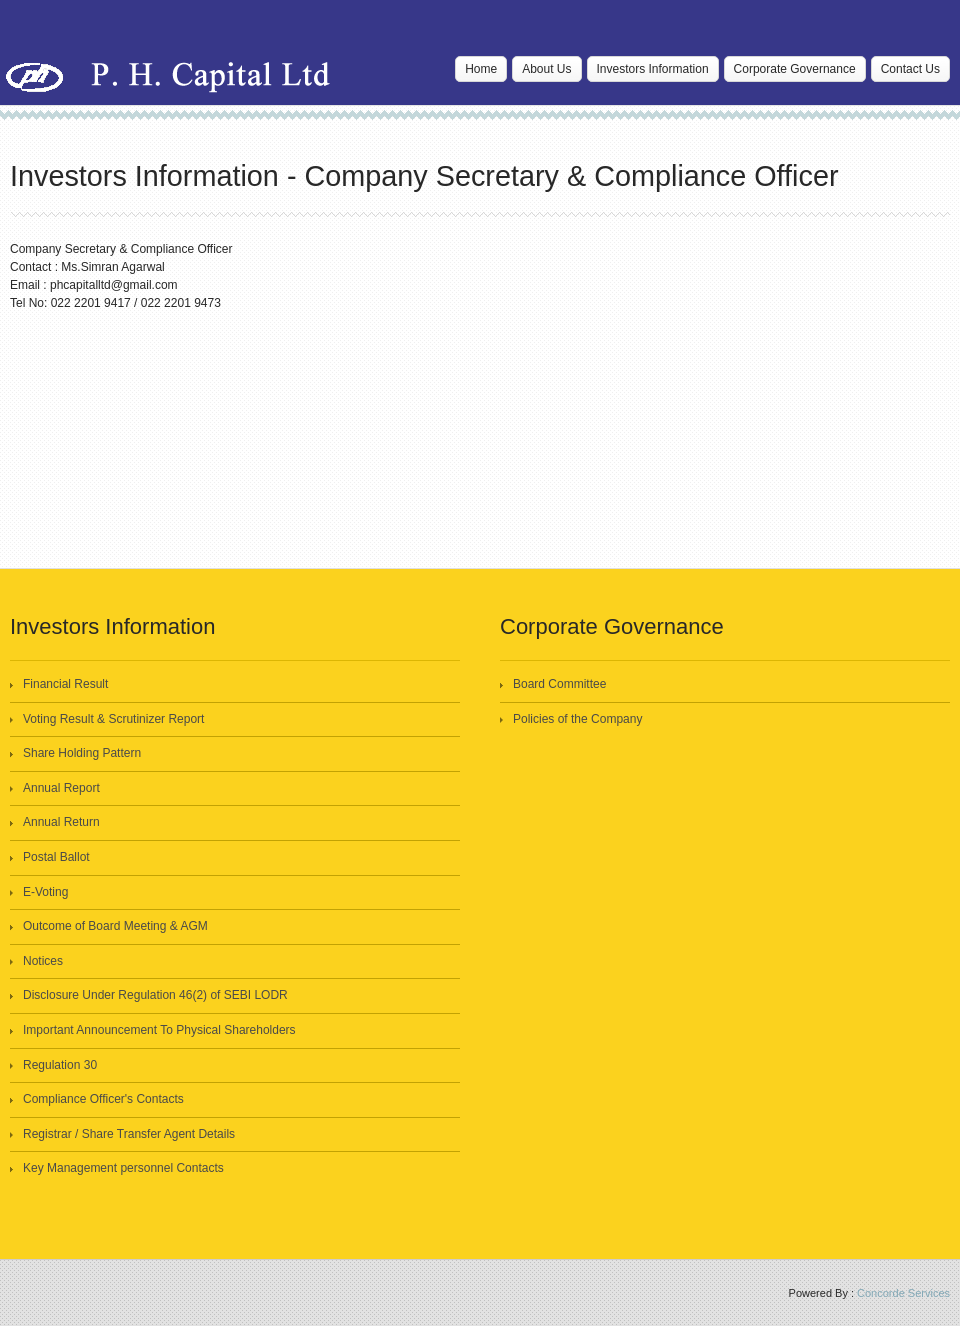 The height and width of the screenshot is (1326, 960). Describe the element at coordinates (546, 69) in the screenshot. I see `About Us` at that location.